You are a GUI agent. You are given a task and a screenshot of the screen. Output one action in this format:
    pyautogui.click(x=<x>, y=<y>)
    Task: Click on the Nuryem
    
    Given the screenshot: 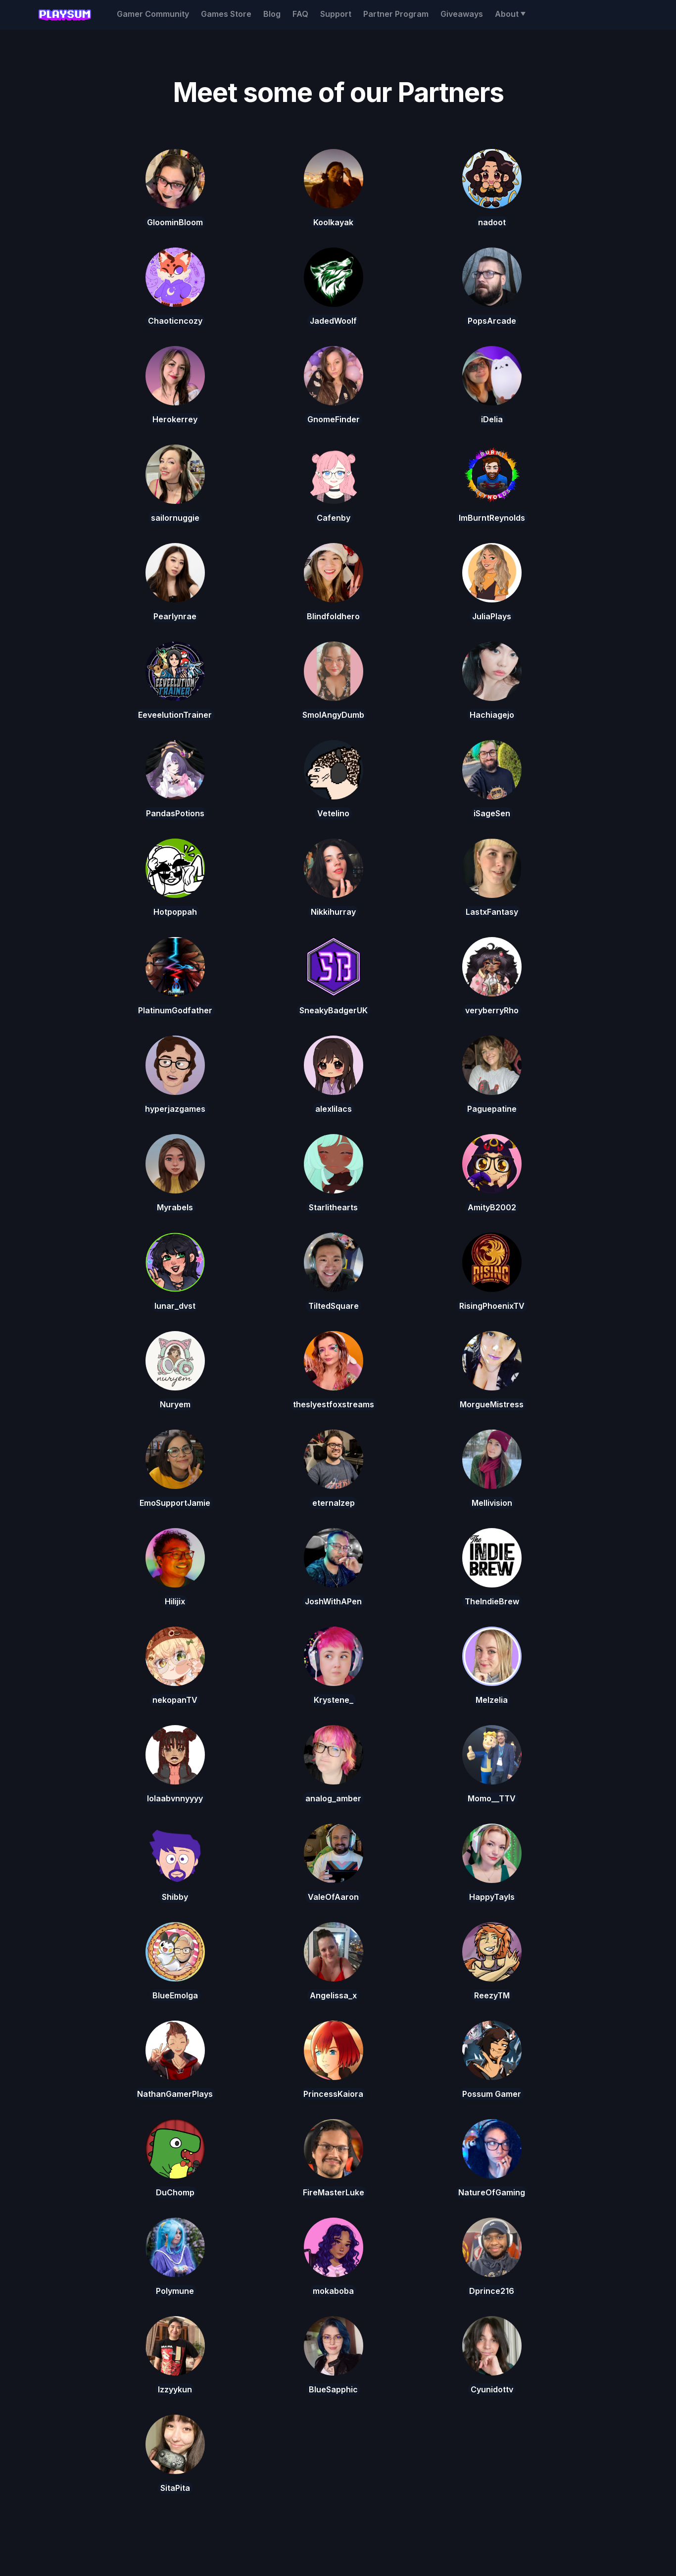 What is the action you would take?
    pyautogui.click(x=175, y=1404)
    